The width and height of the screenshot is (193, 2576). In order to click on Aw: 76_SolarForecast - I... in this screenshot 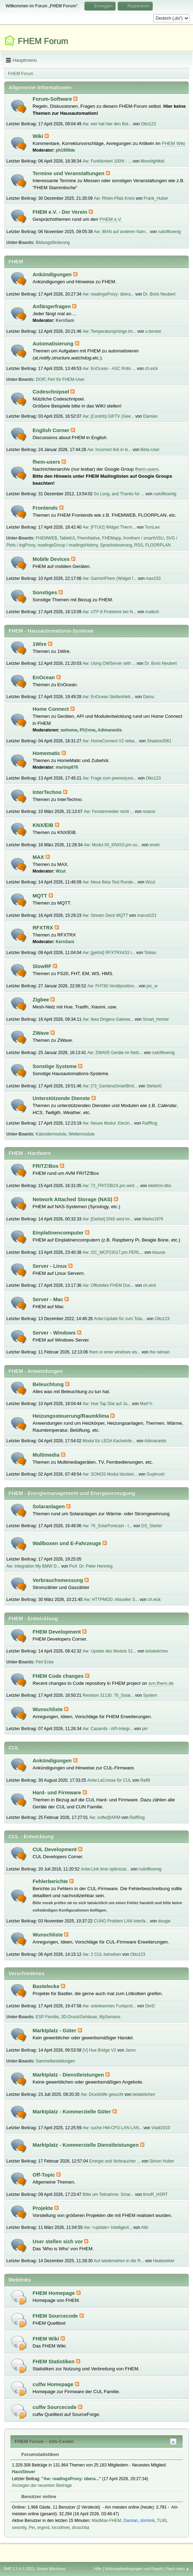, I will do `click(107, 1525)`.